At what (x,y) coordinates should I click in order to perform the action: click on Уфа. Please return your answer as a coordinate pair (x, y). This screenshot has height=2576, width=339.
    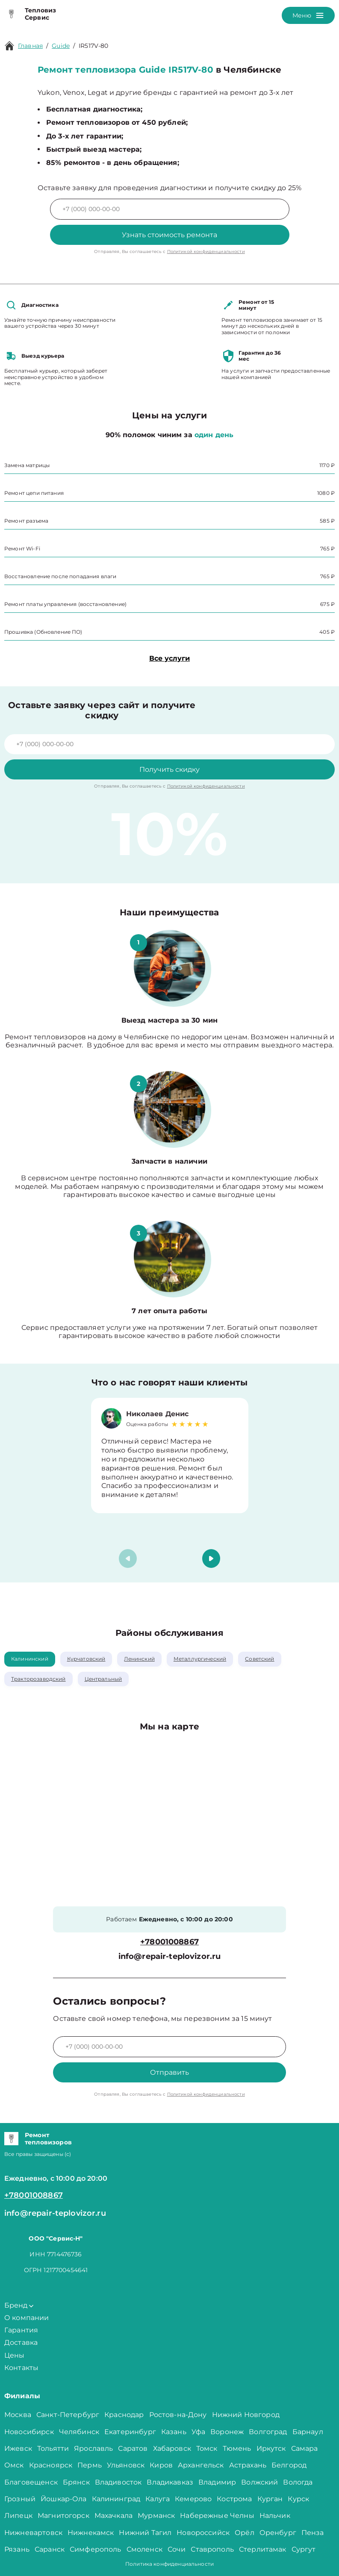
    Looking at the image, I should click on (198, 2432).